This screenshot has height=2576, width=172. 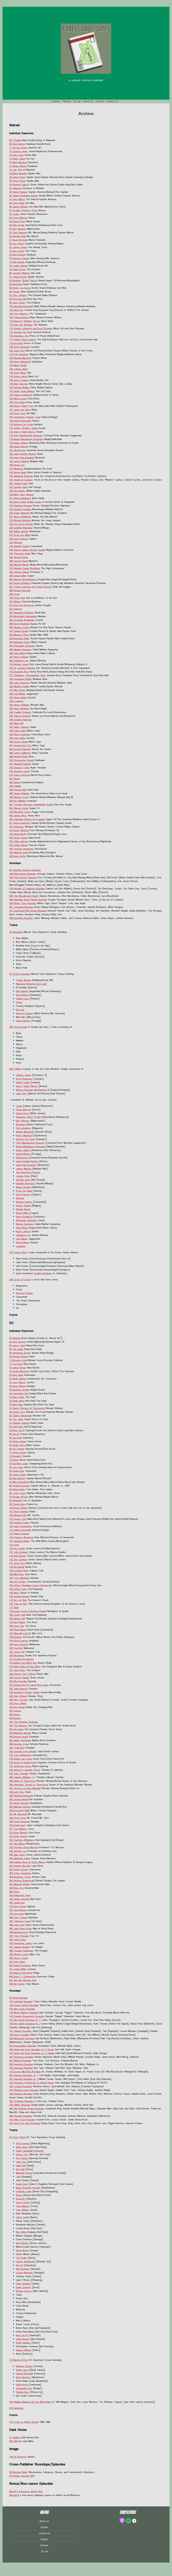 What do you see at coordinates (16, 932) in the screenshot?
I see `07 Runaways` at bounding box center [16, 932].